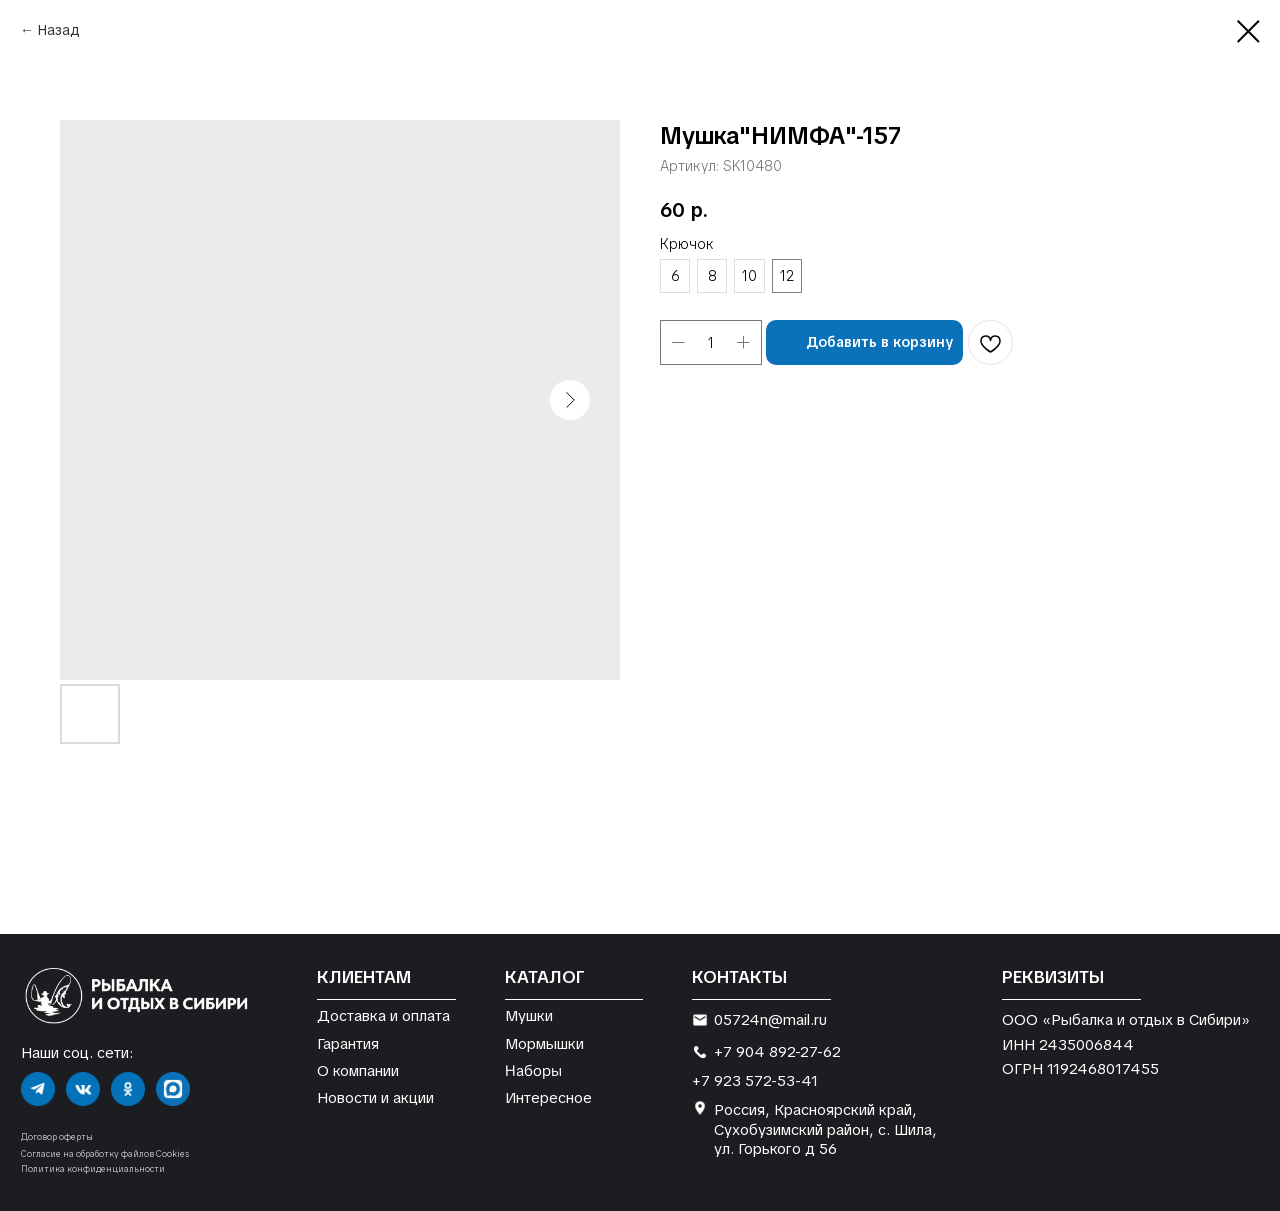 This screenshot has height=1211, width=1280. Describe the element at coordinates (544, 1043) in the screenshot. I see `Мормышки` at that location.